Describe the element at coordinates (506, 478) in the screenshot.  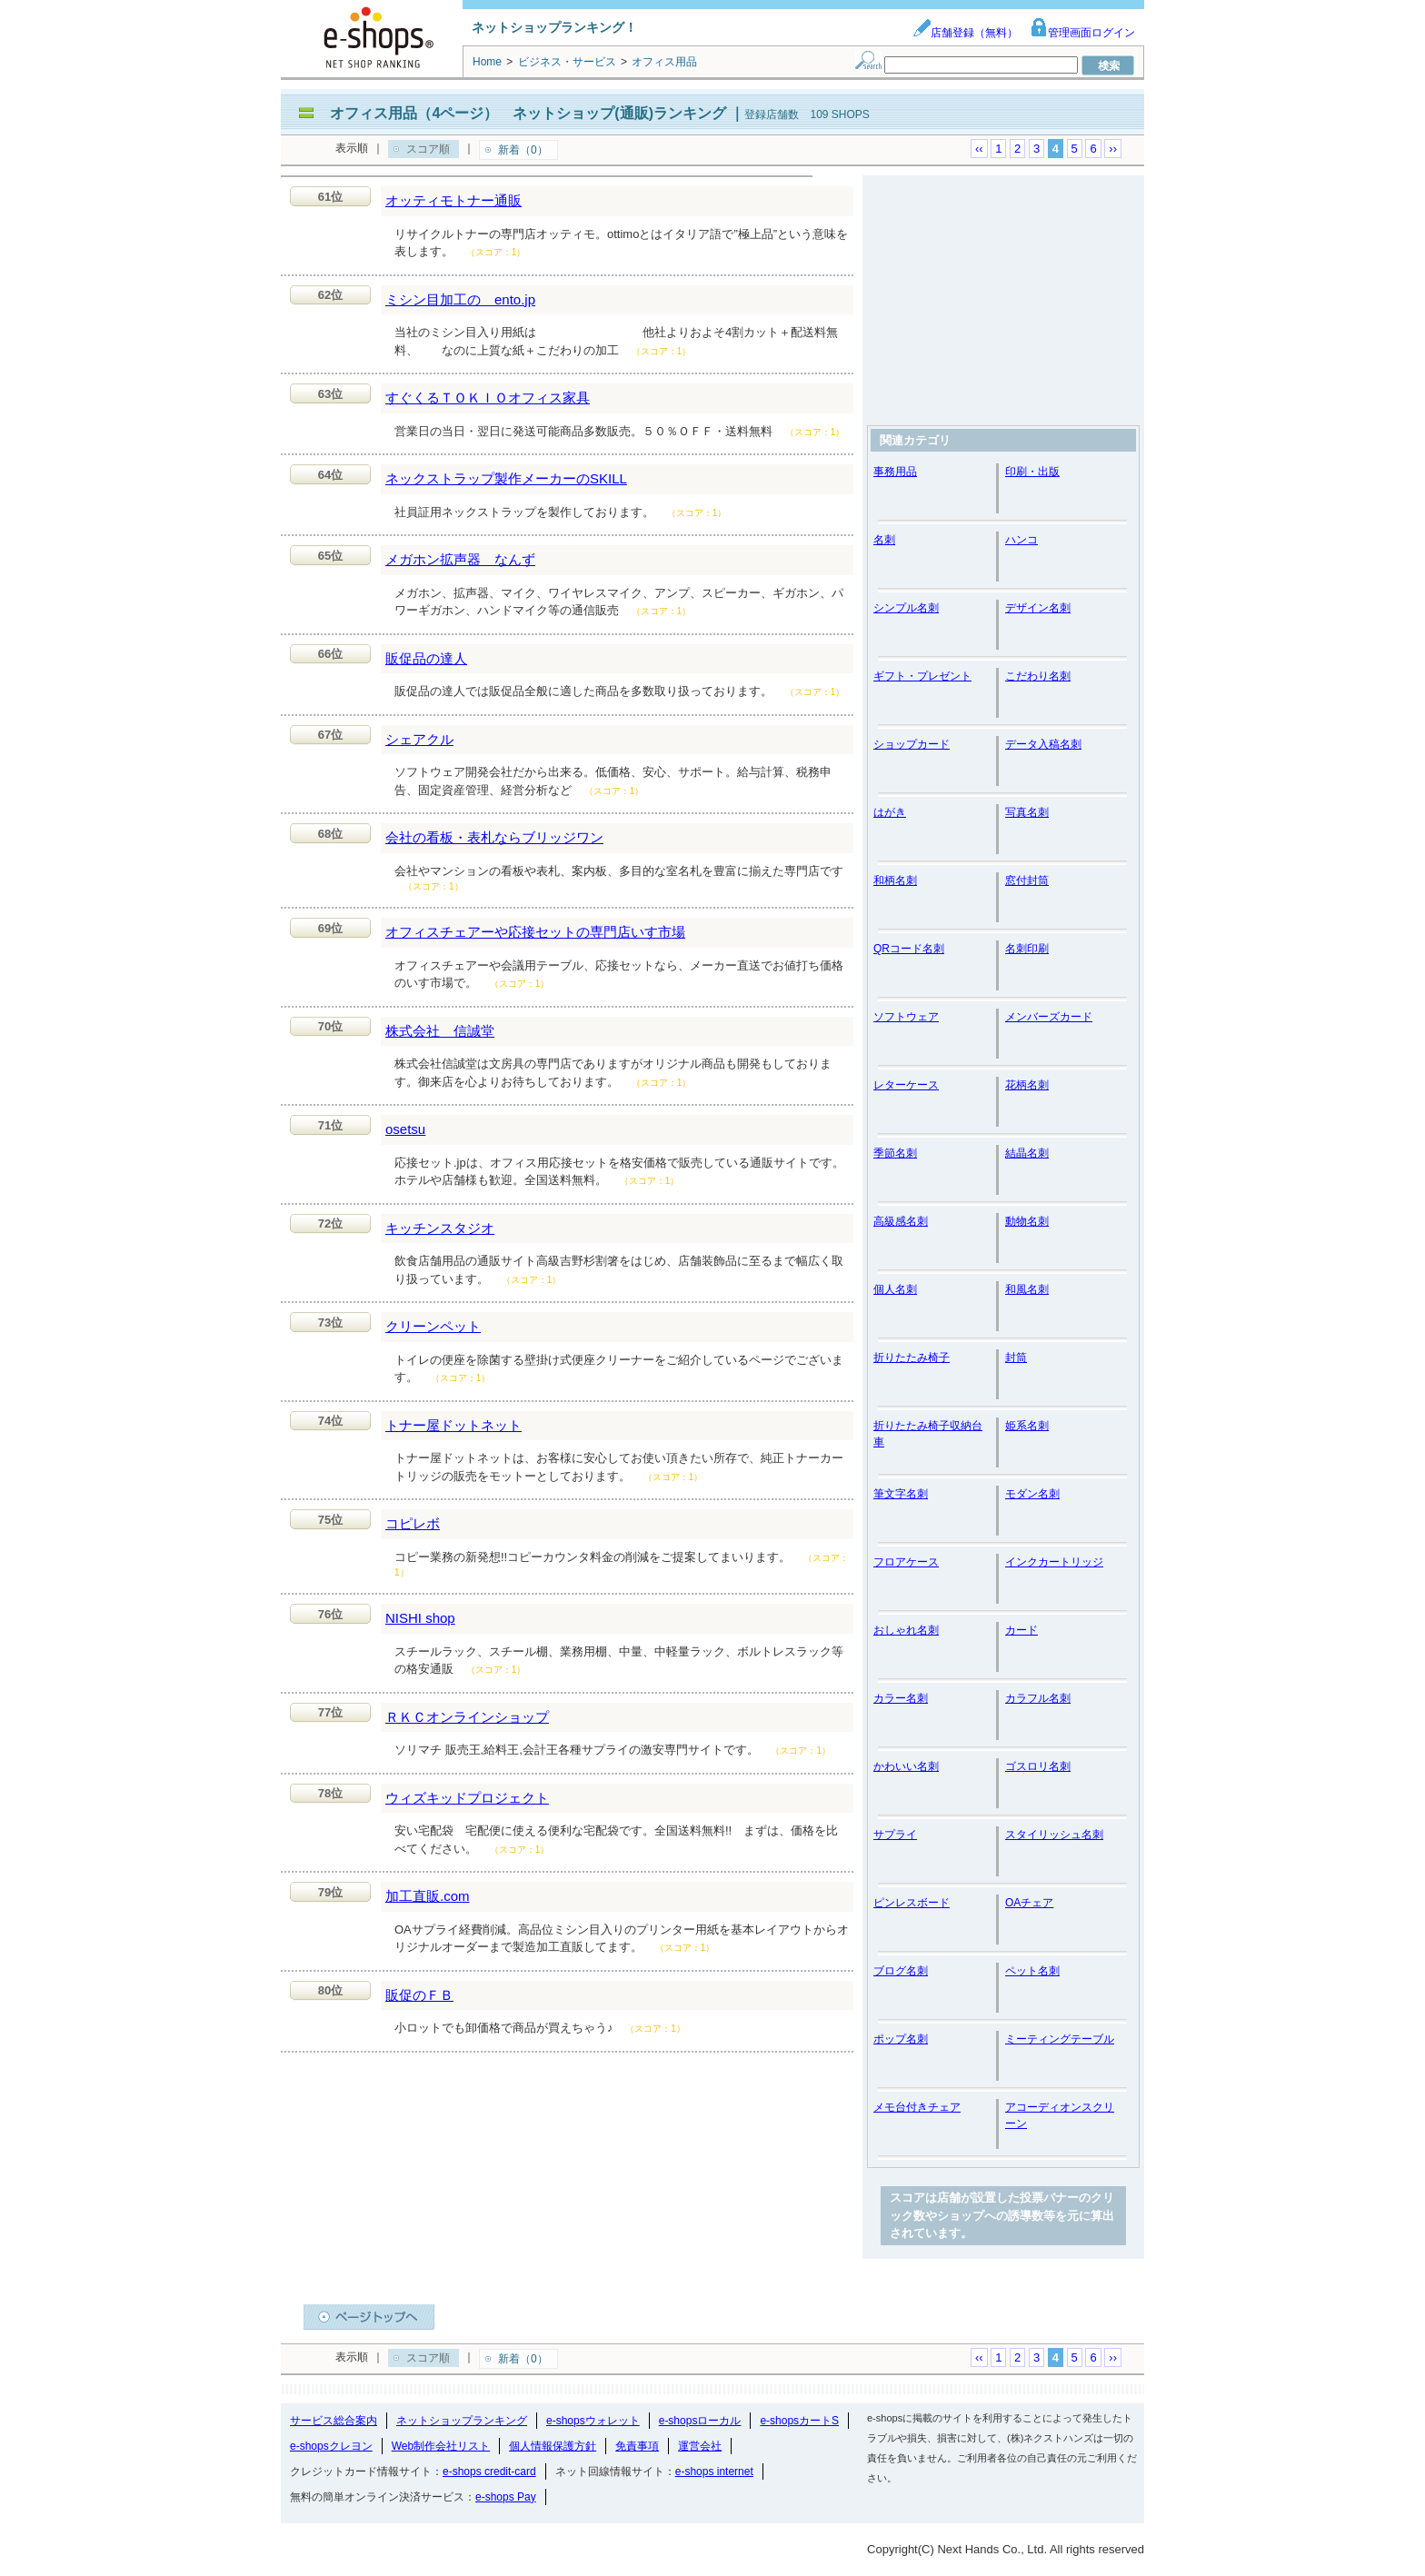
I see `ネックストラップ製作メーカーのSKILL` at that location.